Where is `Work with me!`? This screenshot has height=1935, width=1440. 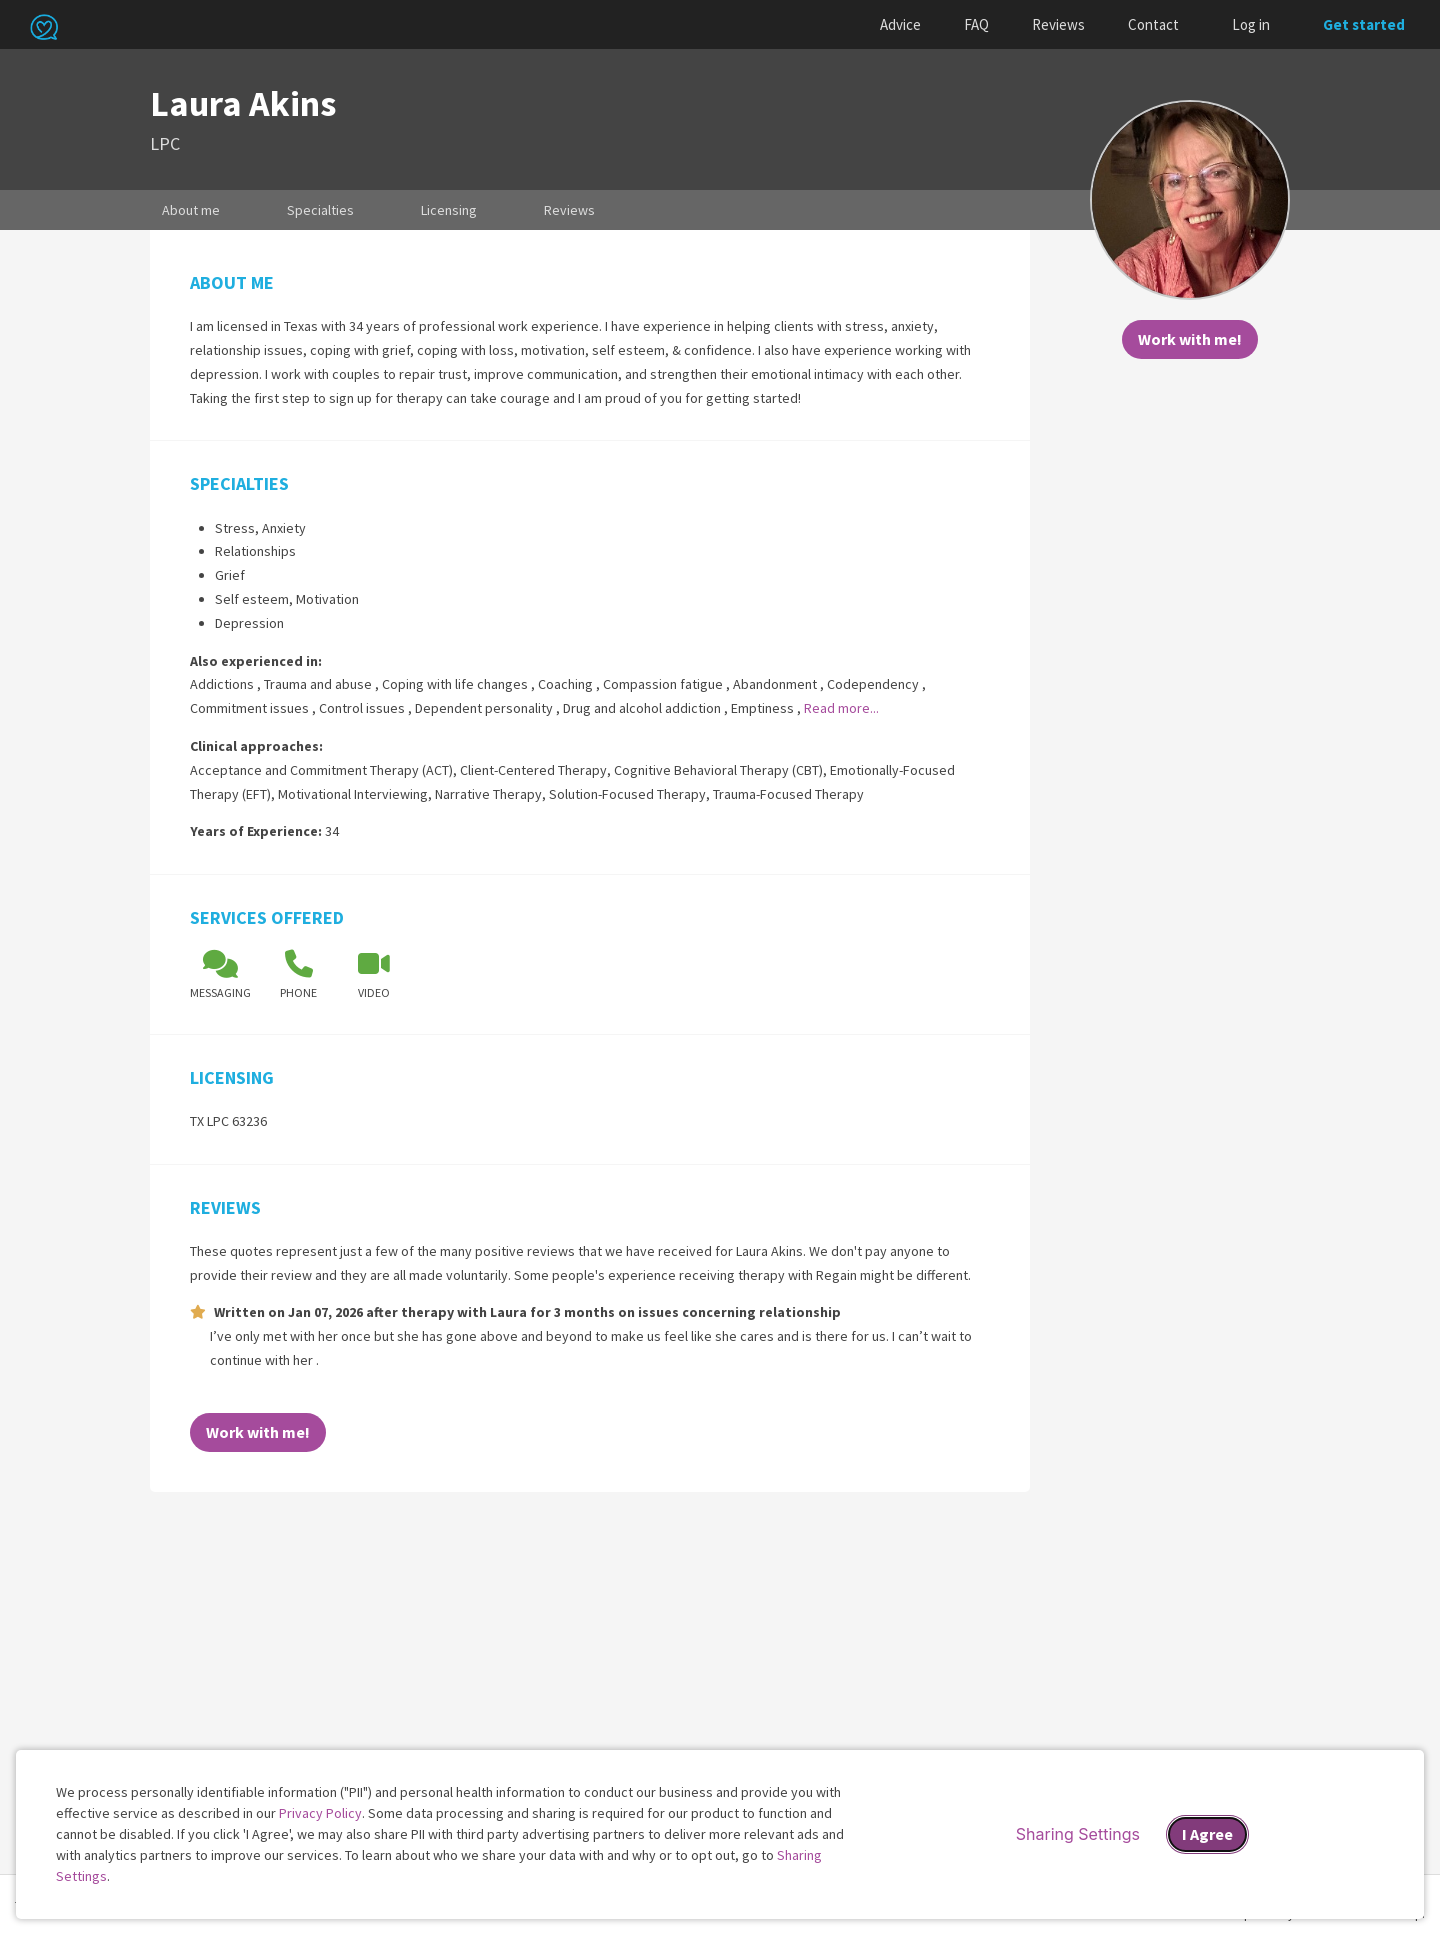
Work with me! is located at coordinates (1190, 339).